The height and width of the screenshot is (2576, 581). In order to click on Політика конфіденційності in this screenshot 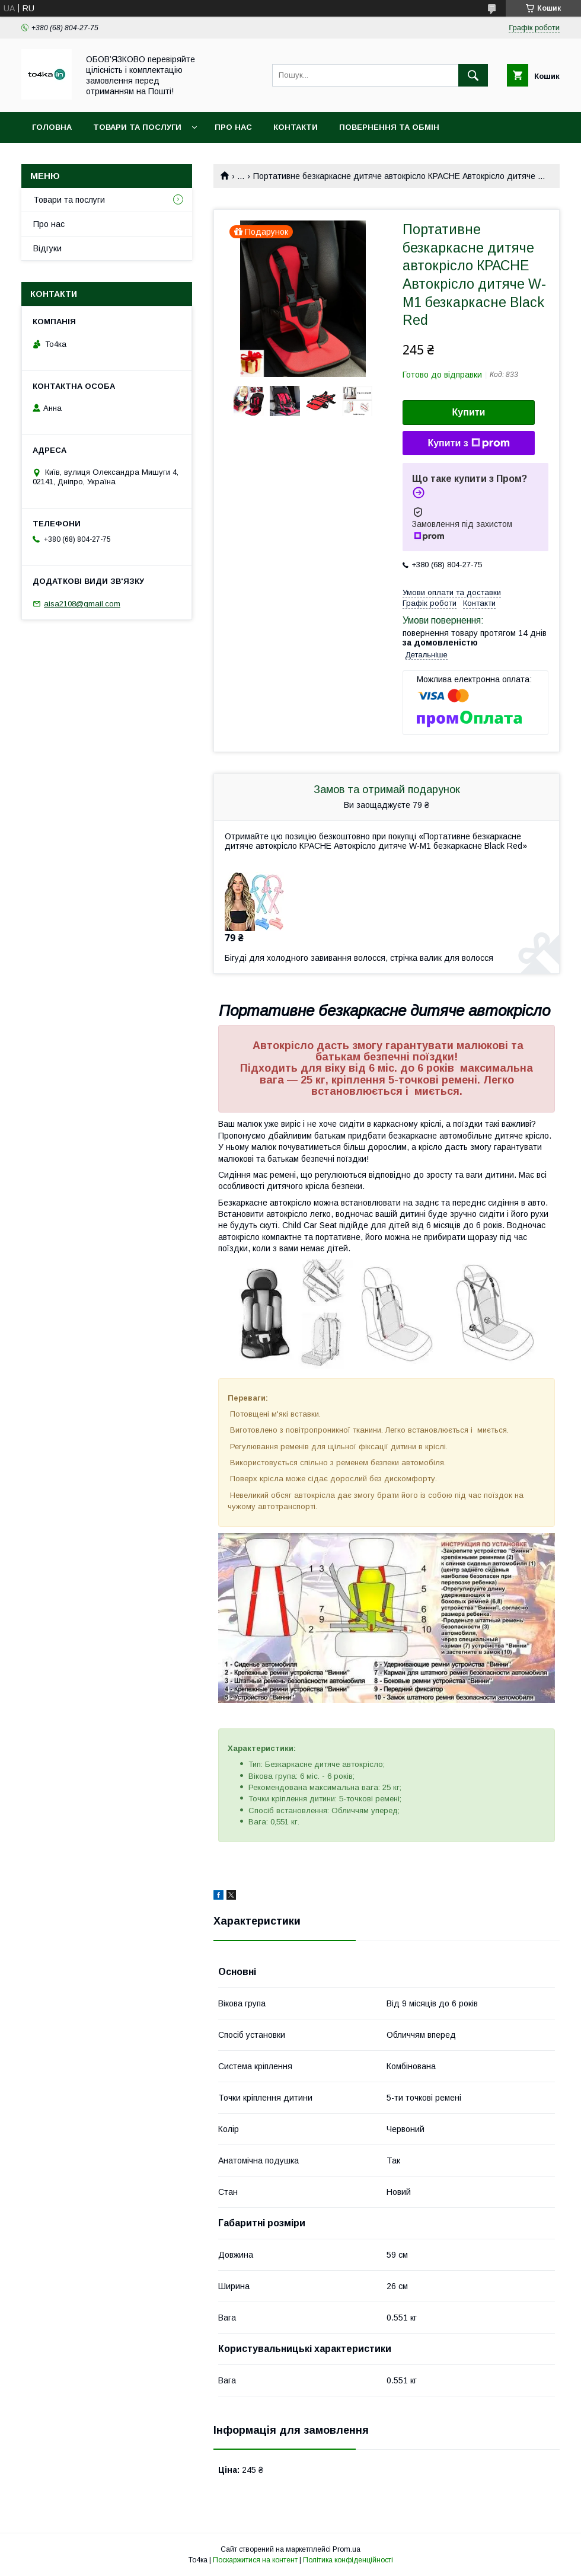, I will do `click(348, 2560)`.